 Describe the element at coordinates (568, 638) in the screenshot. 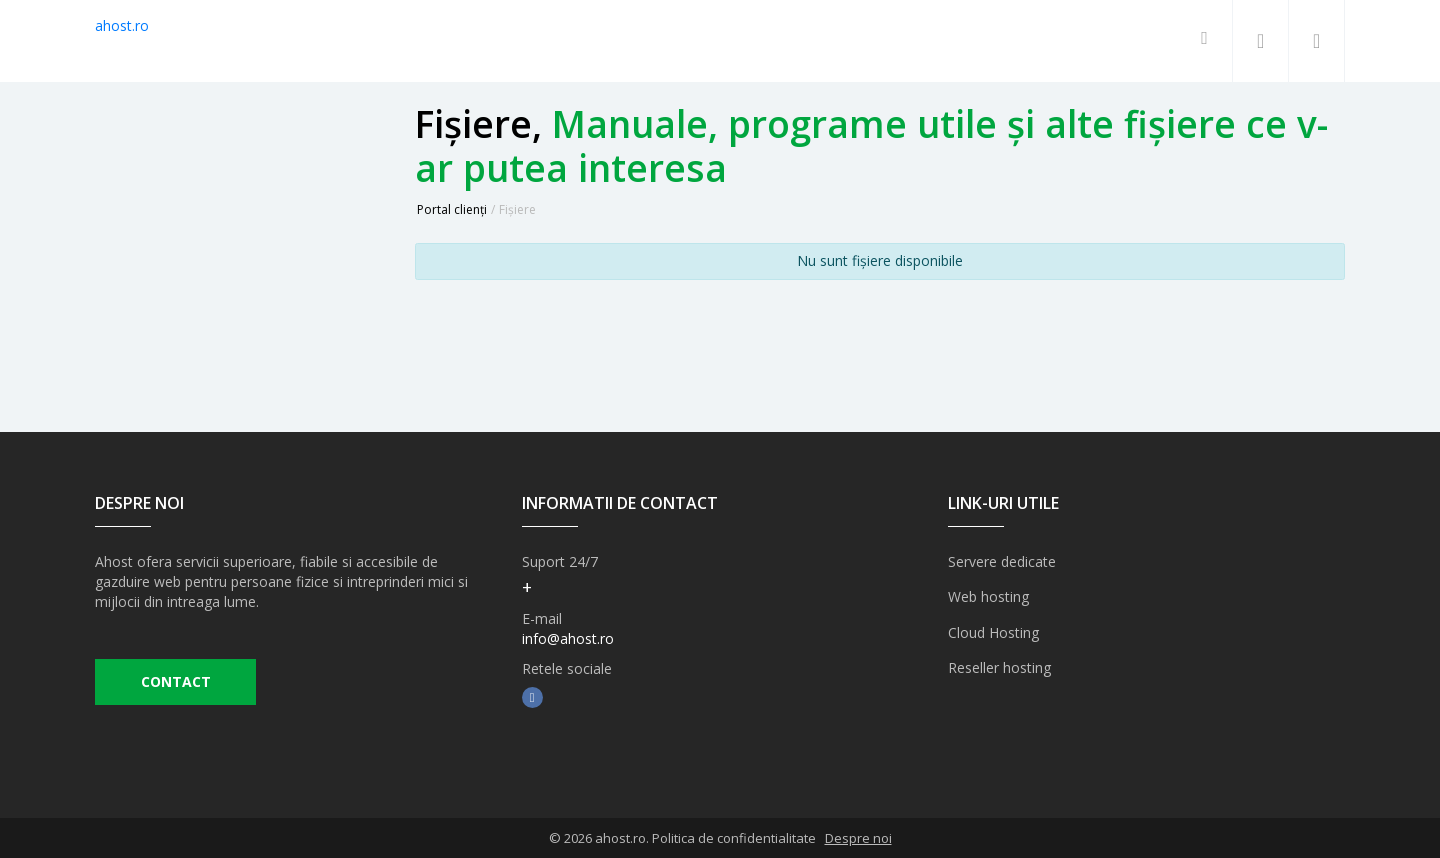

I see `info@ahost.ro` at that location.